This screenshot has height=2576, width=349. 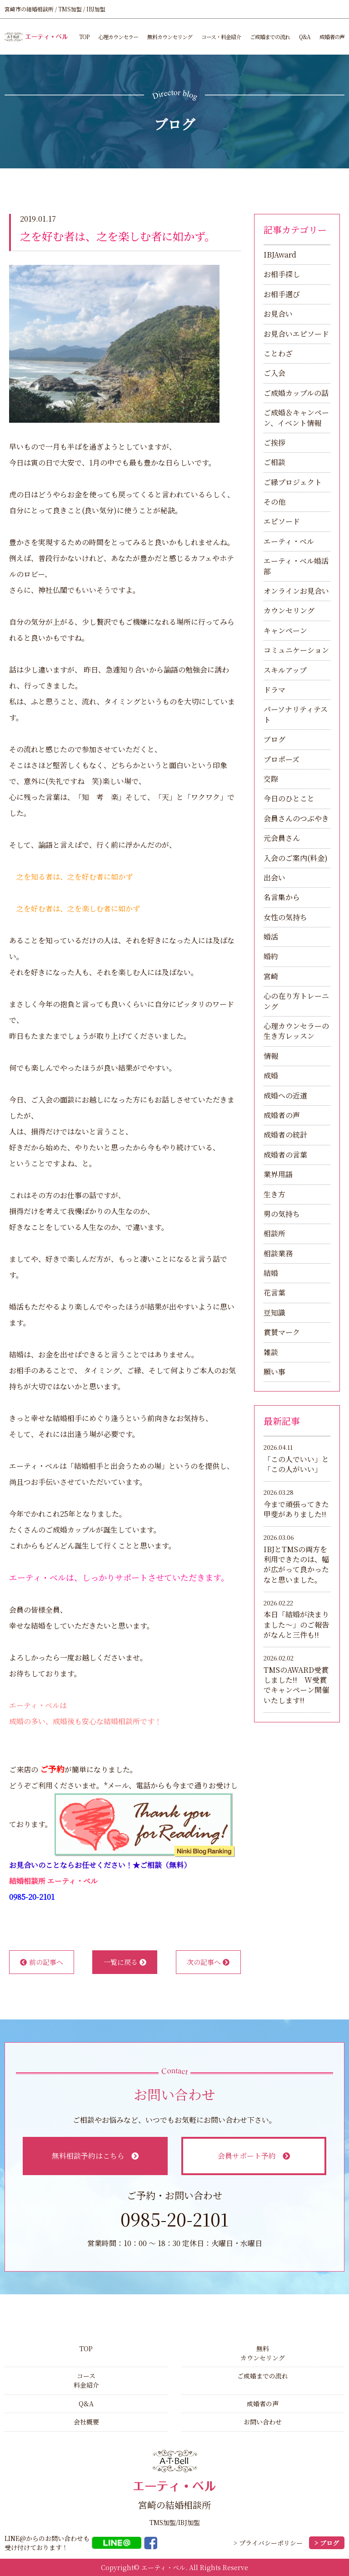 I want to click on 成婚者の統計, so click(x=285, y=1134).